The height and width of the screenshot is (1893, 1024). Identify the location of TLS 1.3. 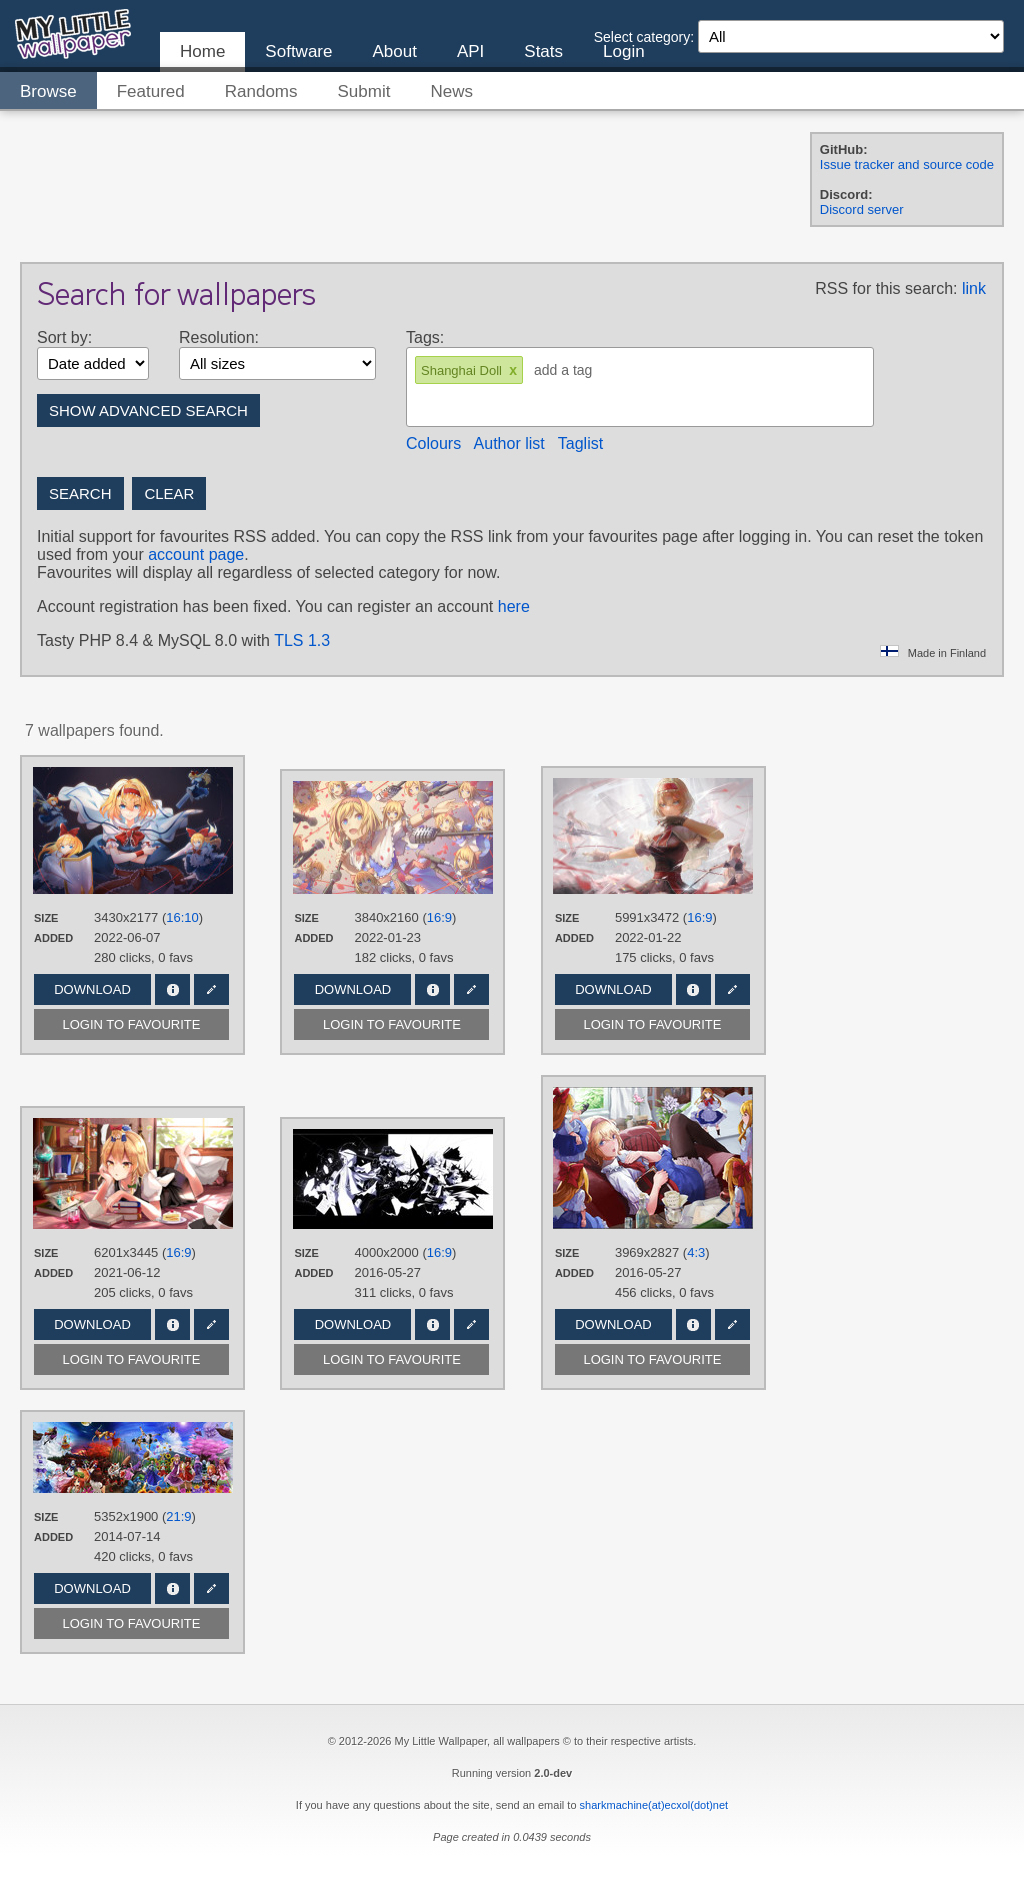
(302, 640).